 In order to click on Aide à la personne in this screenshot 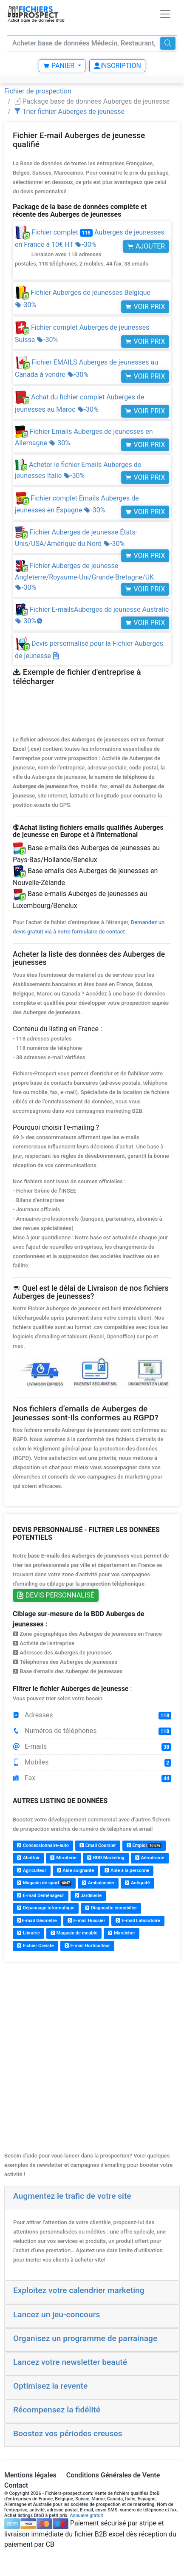, I will do `click(127, 1870)`.